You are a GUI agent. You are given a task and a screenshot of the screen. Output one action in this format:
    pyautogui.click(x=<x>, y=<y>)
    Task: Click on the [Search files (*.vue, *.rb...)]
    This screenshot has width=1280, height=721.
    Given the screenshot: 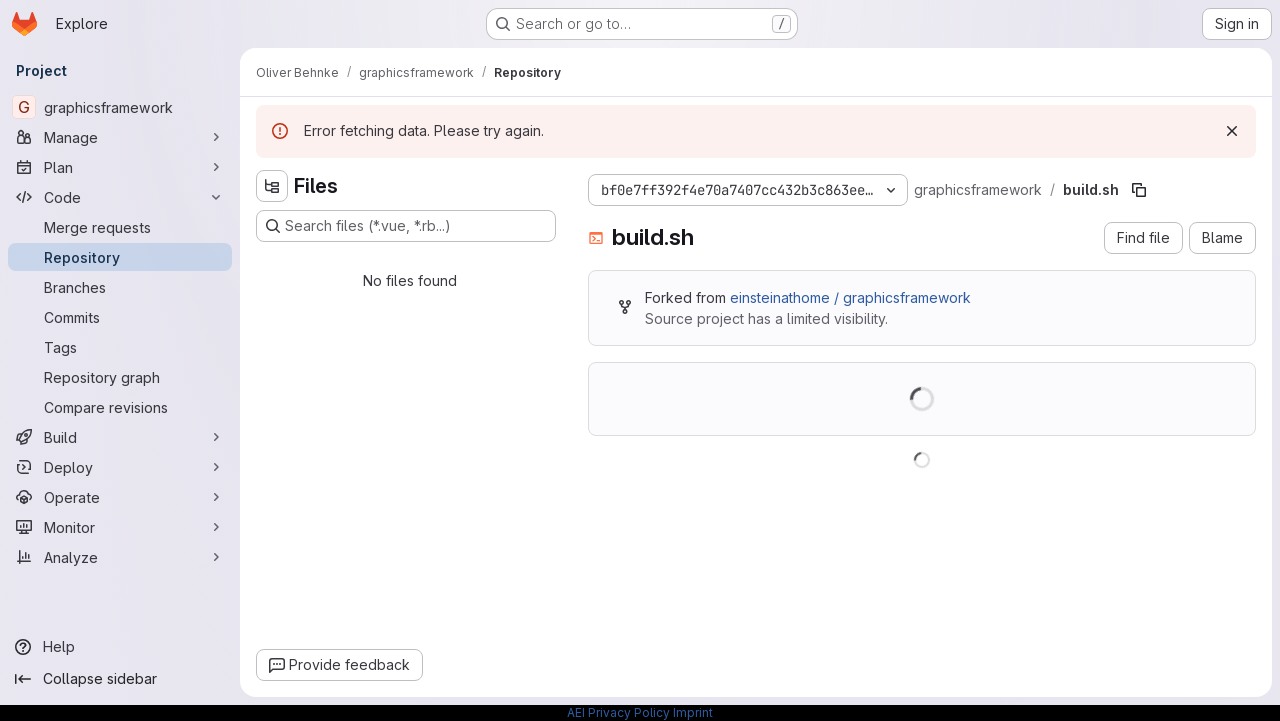 What is the action you would take?
    pyautogui.click(x=406, y=226)
    